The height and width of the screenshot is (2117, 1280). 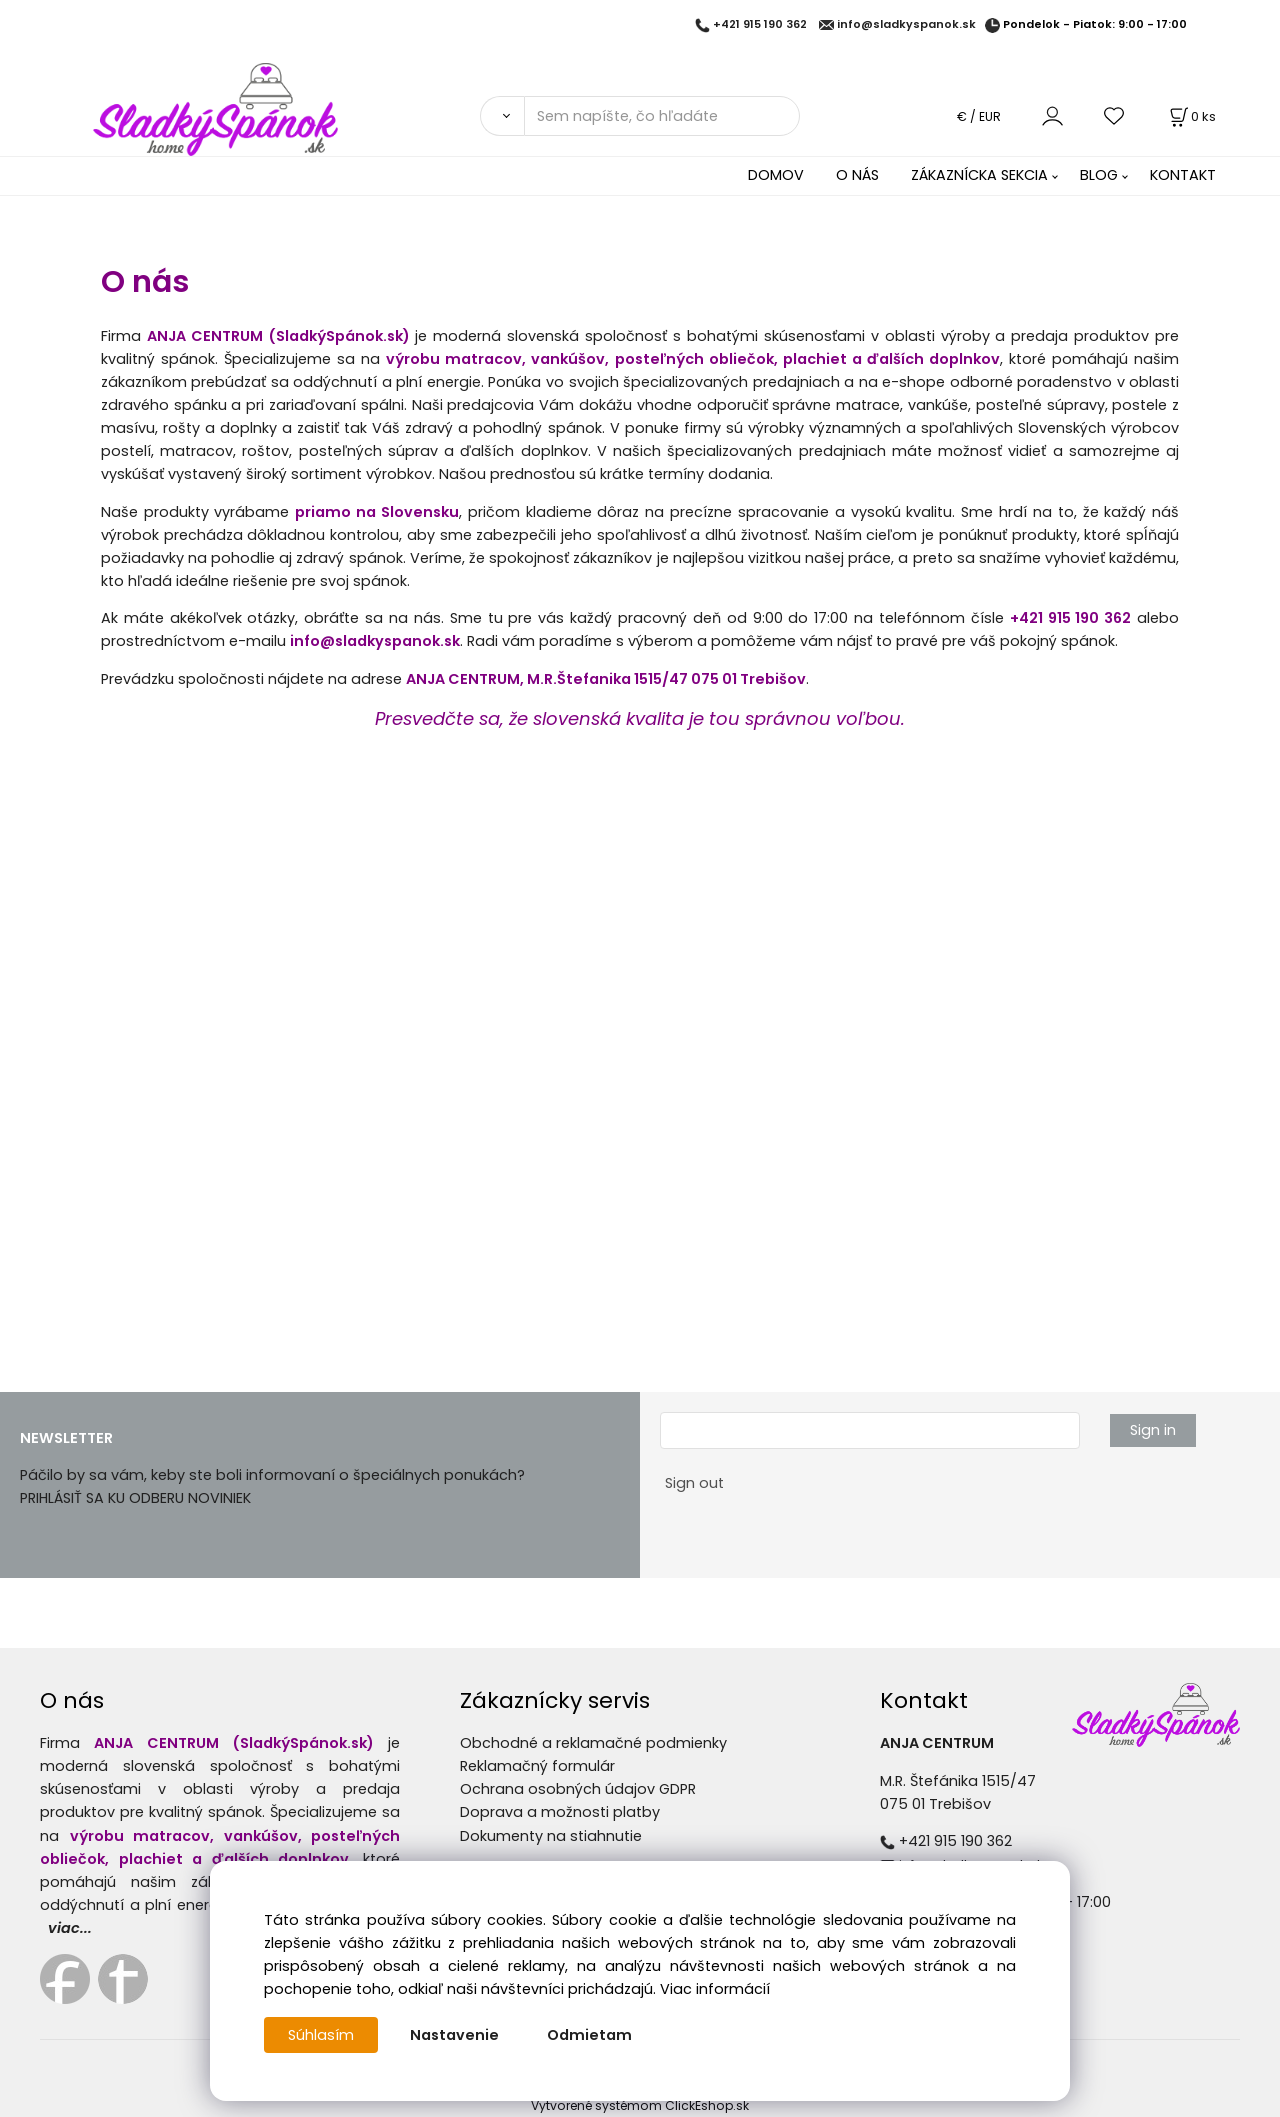 I want to click on Odmietam, so click(x=589, y=2035).